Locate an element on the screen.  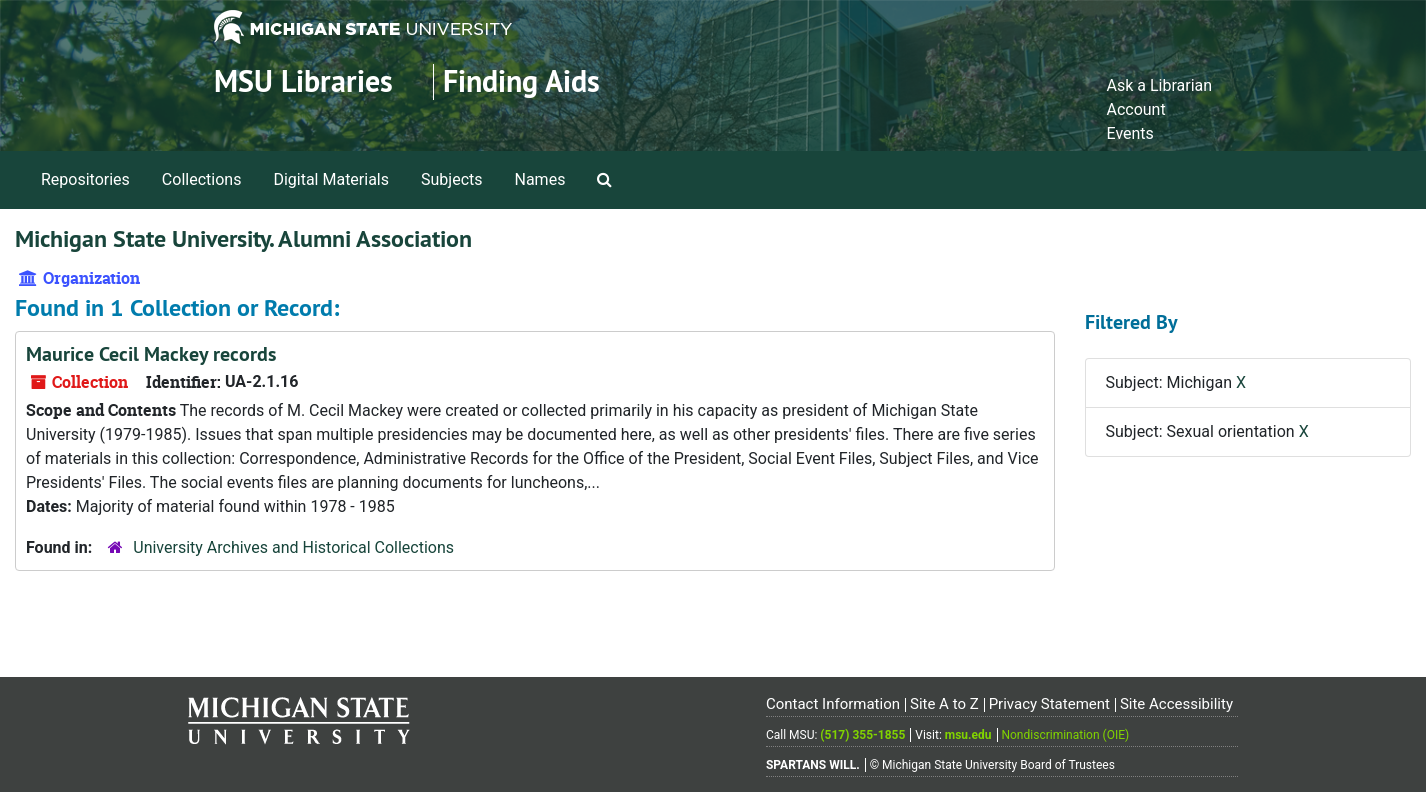
Digital Materials is located at coordinates (331, 179).